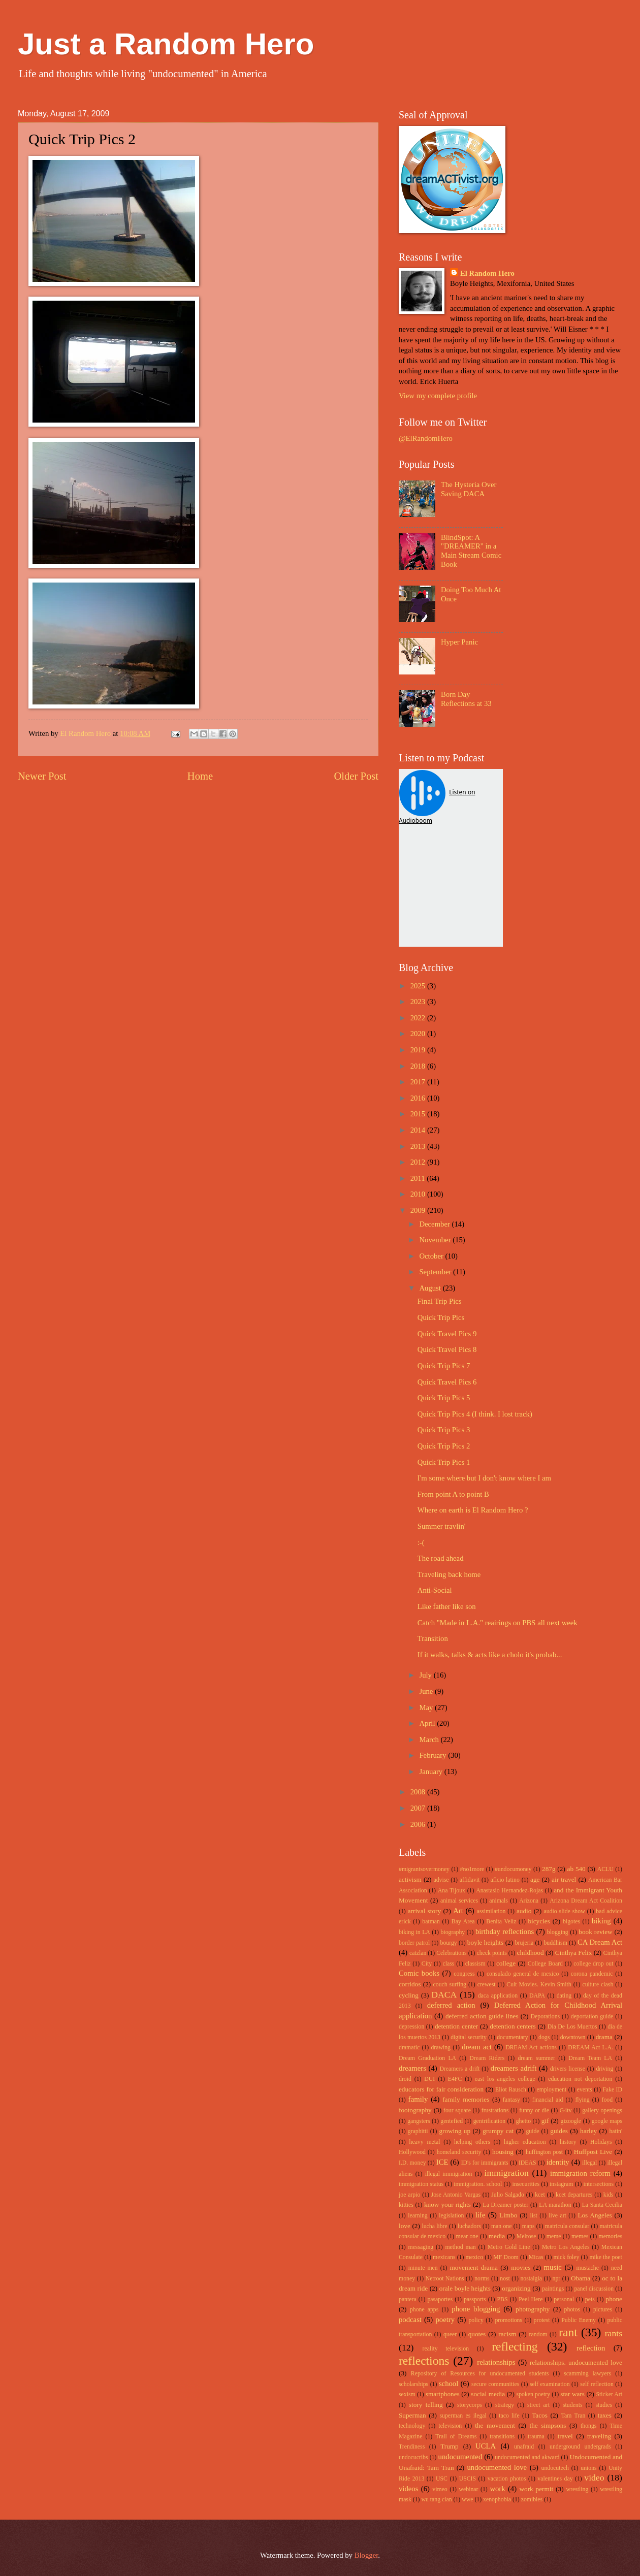 This screenshot has width=640, height=2576. What do you see at coordinates (421, 1542) in the screenshot?
I see `:-(` at bounding box center [421, 1542].